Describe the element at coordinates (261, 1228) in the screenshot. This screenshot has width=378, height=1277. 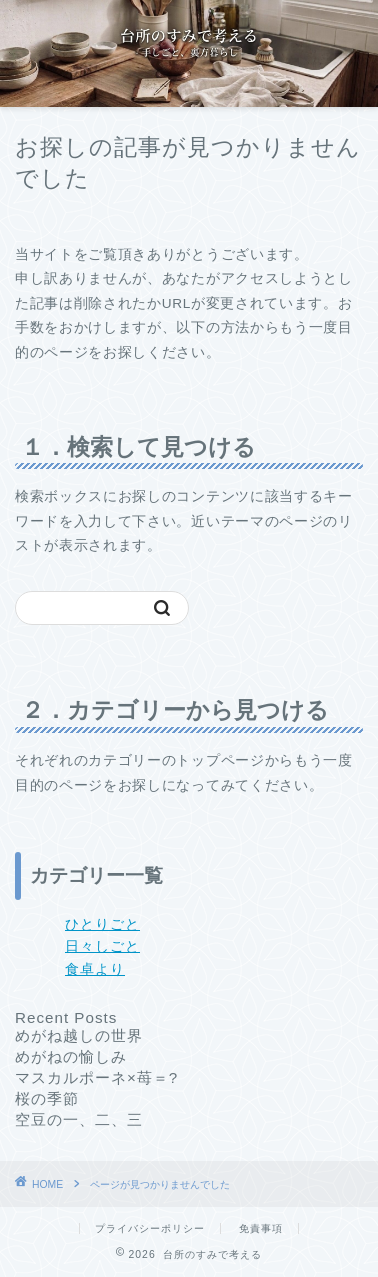
I see `免責事項` at that location.